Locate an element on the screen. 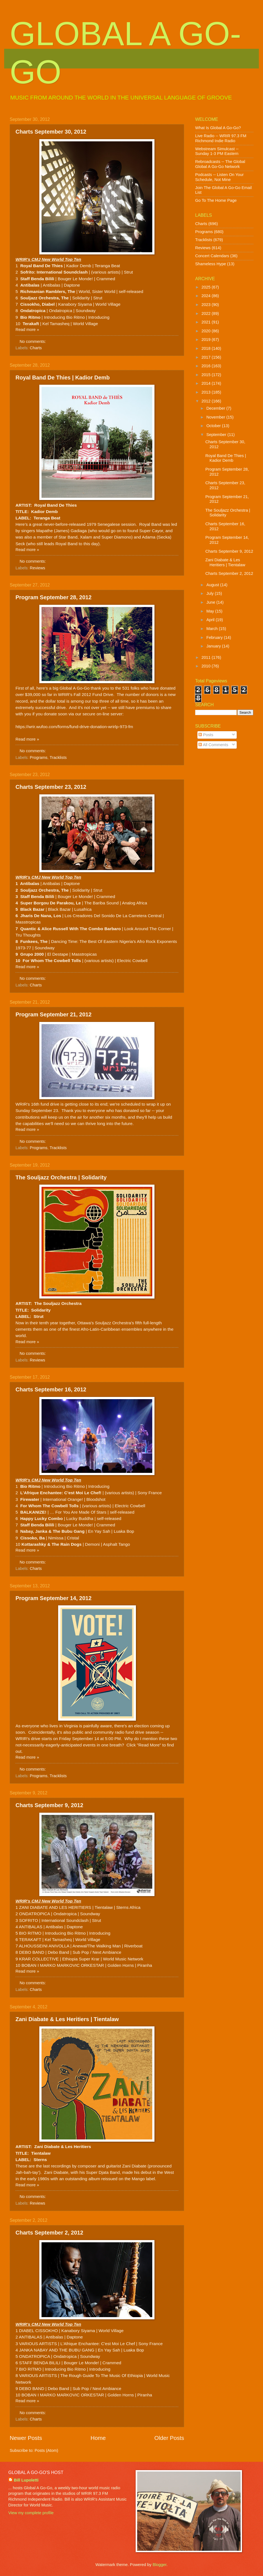 The width and height of the screenshot is (263, 2576). Blogger is located at coordinates (159, 2564).